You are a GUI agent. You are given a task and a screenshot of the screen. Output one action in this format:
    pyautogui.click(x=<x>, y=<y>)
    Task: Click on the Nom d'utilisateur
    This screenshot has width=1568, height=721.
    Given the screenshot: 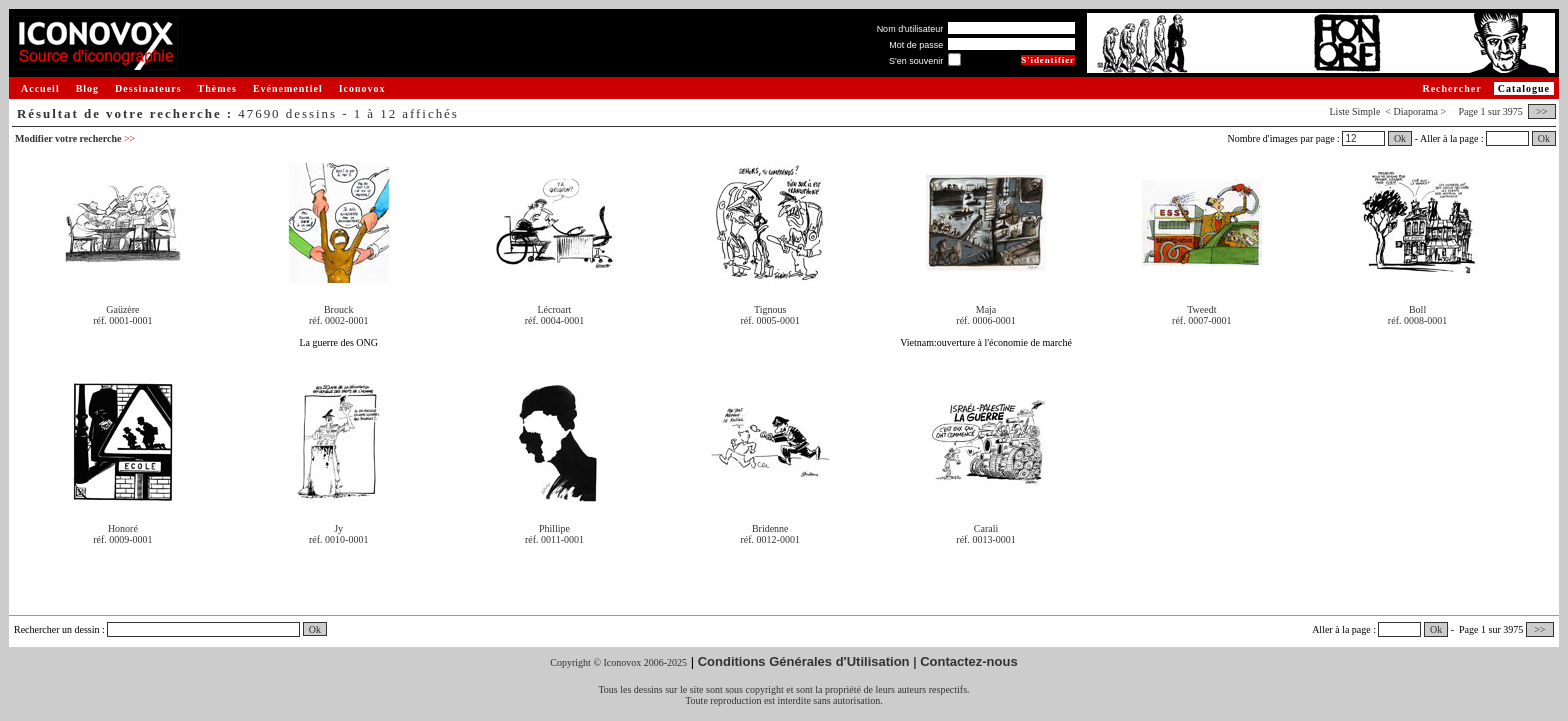 What is the action you would take?
    pyautogui.click(x=910, y=29)
    